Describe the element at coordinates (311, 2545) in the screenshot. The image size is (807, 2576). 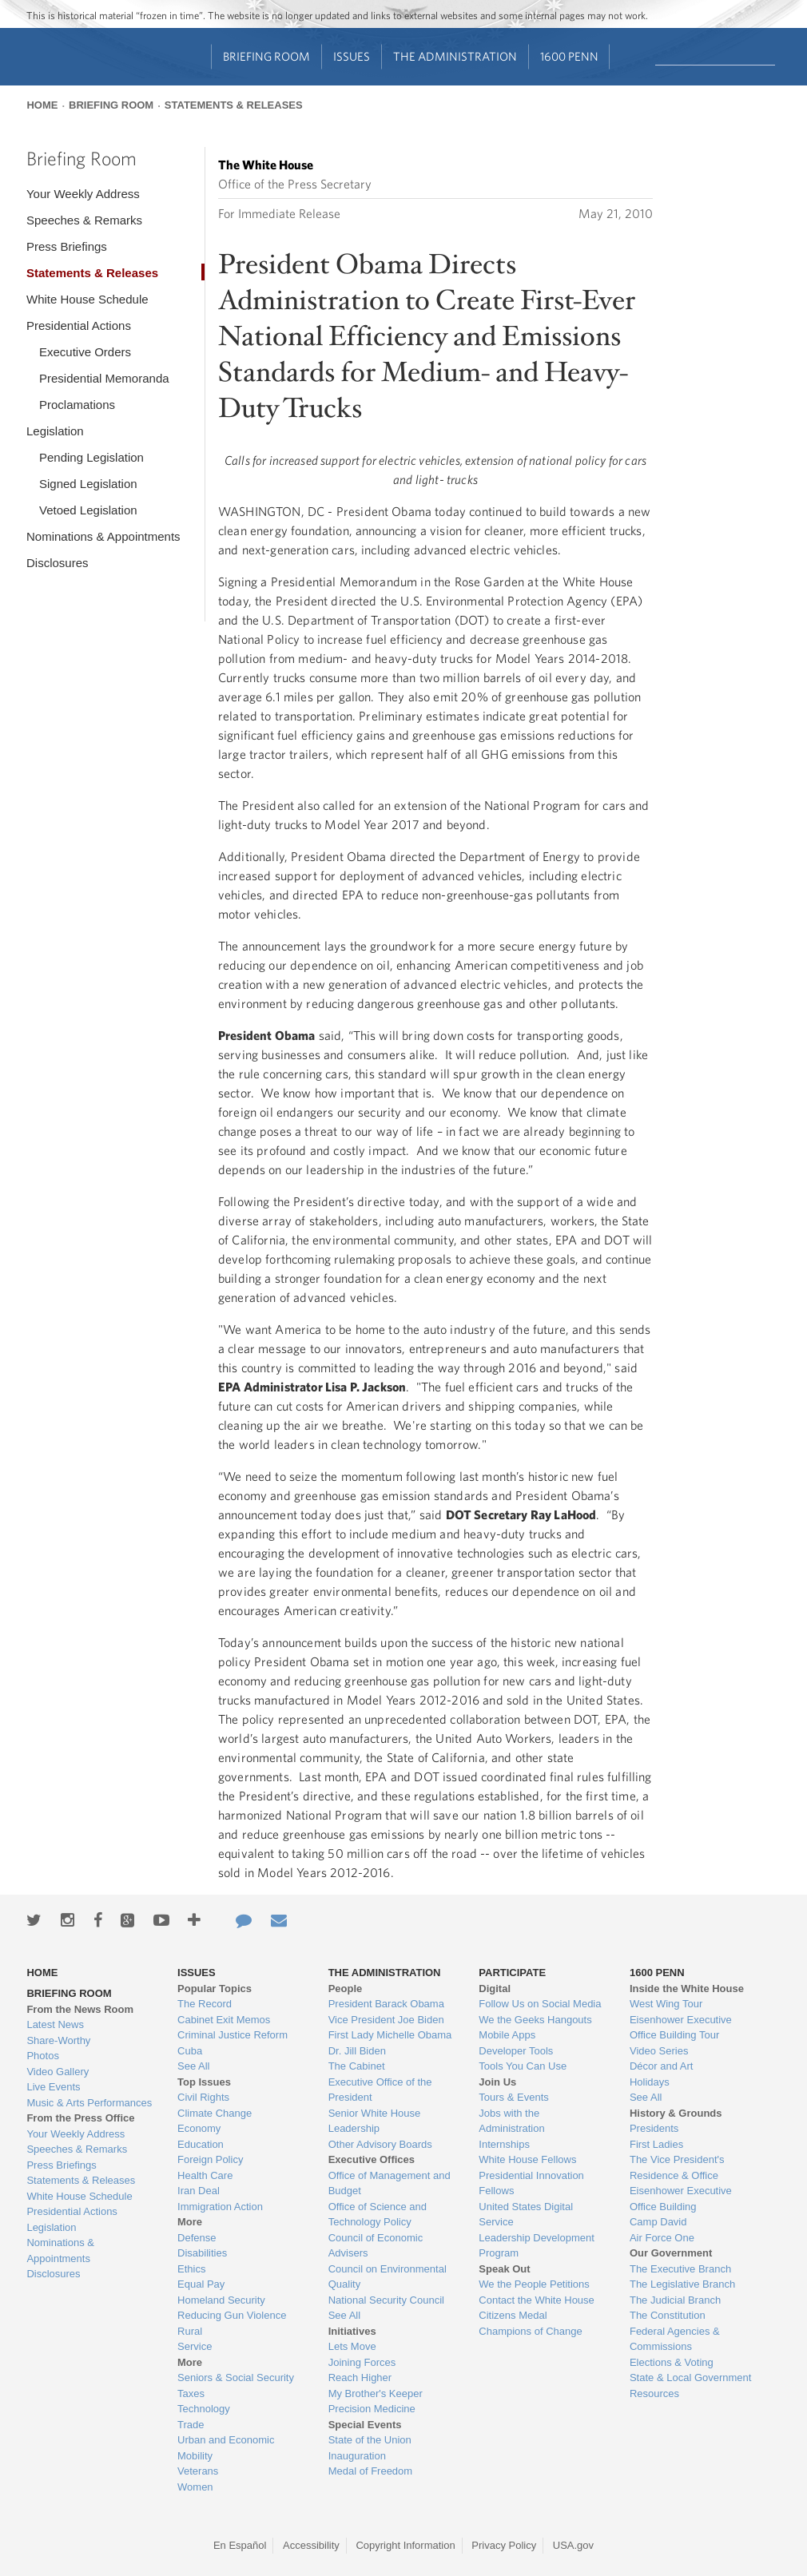
I see `Accessibility` at that location.